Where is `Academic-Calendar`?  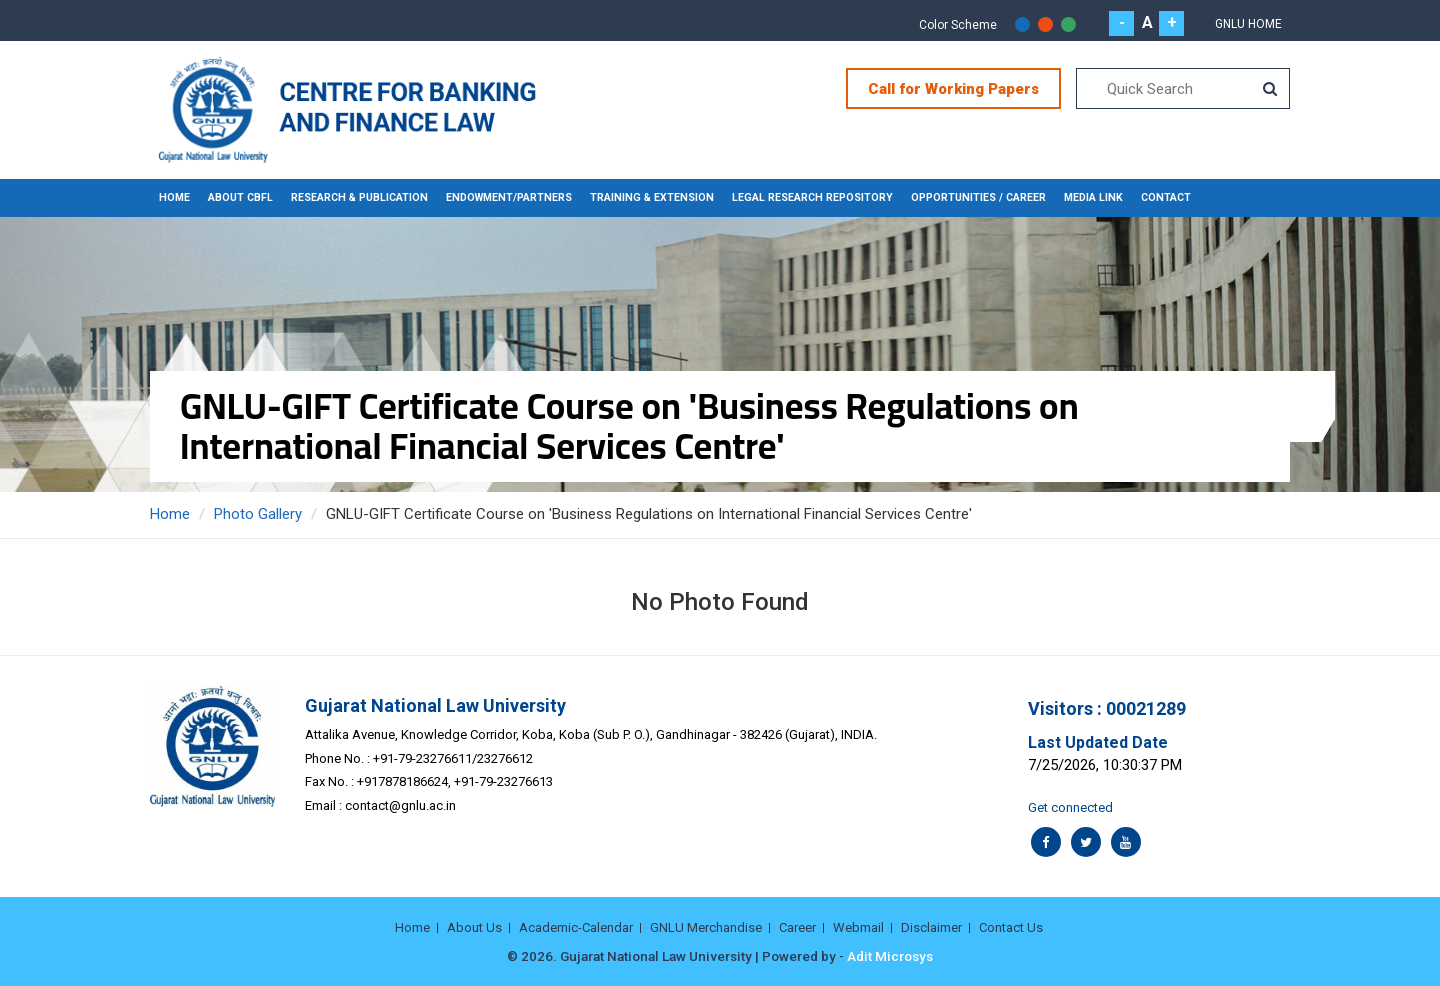
Academic-Calendar is located at coordinates (576, 927).